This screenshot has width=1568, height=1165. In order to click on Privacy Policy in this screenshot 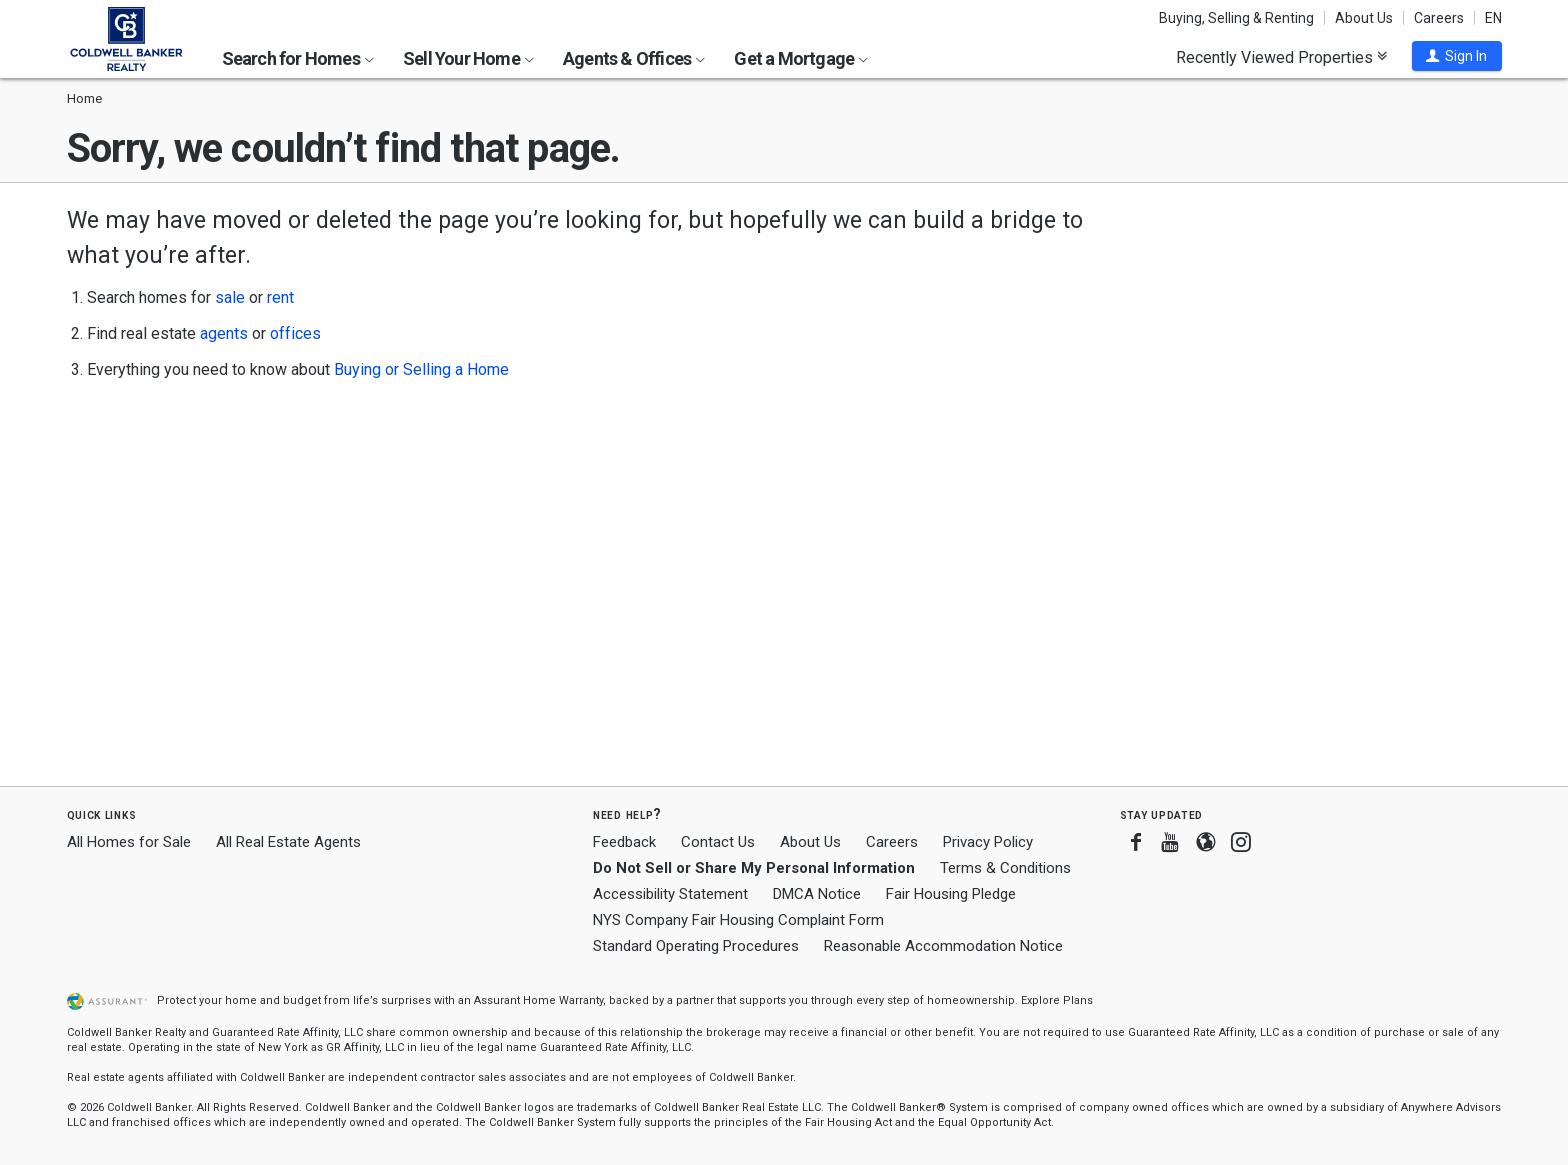, I will do `click(988, 842)`.